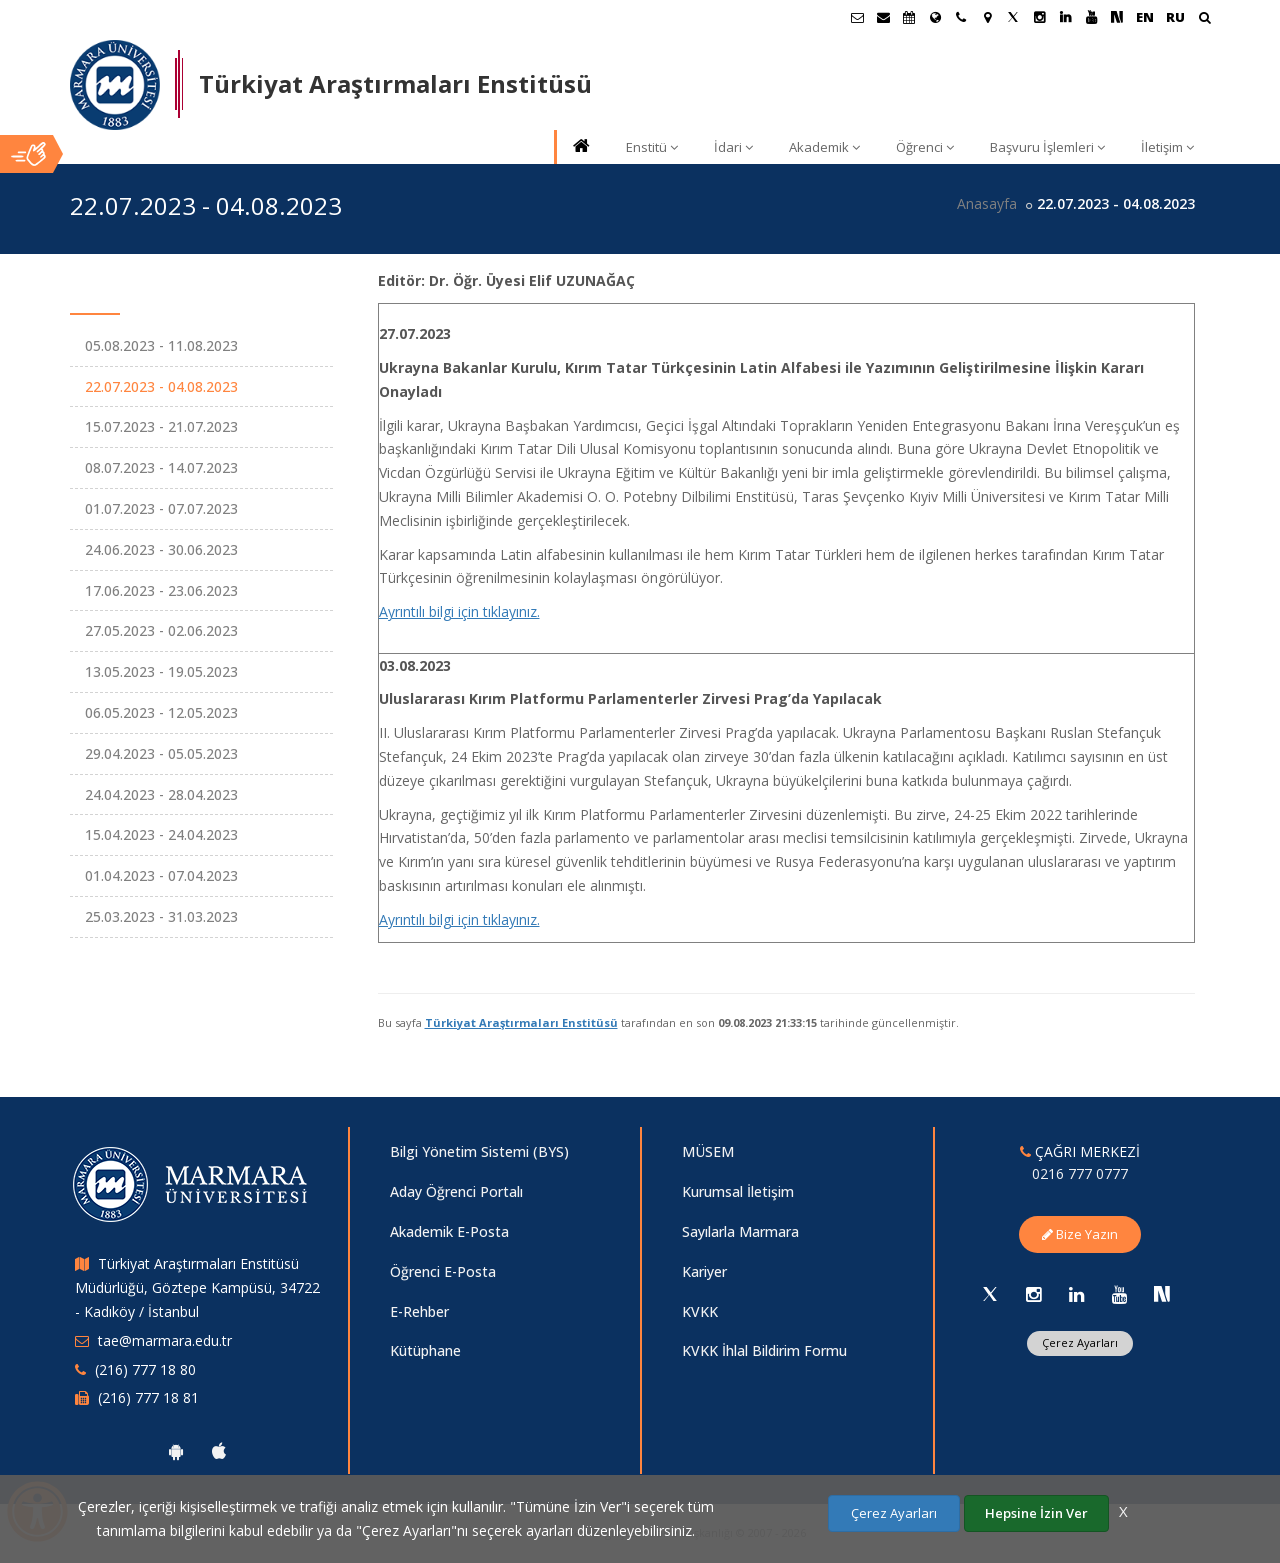 Image resolution: width=1280 pixels, height=1563 pixels. I want to click on Ayrıntılı bilgi için tıklayınız., so click(459, 611).